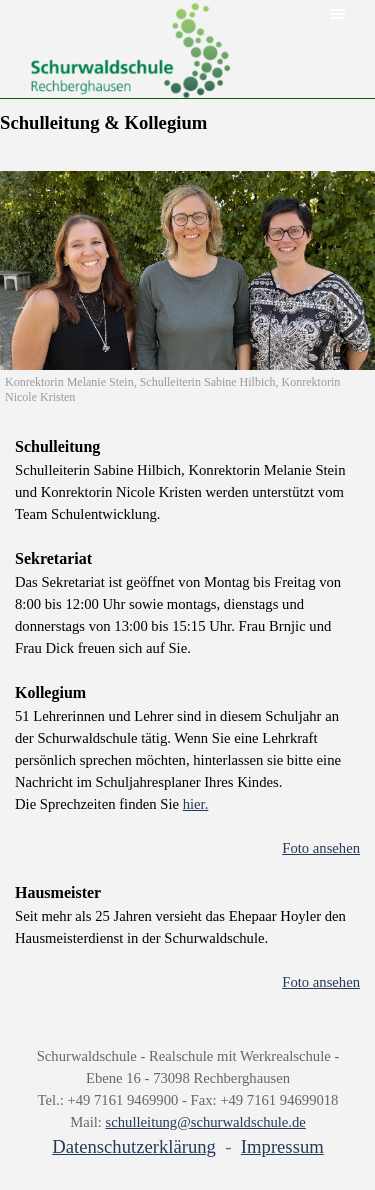 The height and width of the screenshot is (1190, 375). What do you see at coordinates (196, 804) in the screenshot?
I see `hier.` at bounding box center [196, 804].